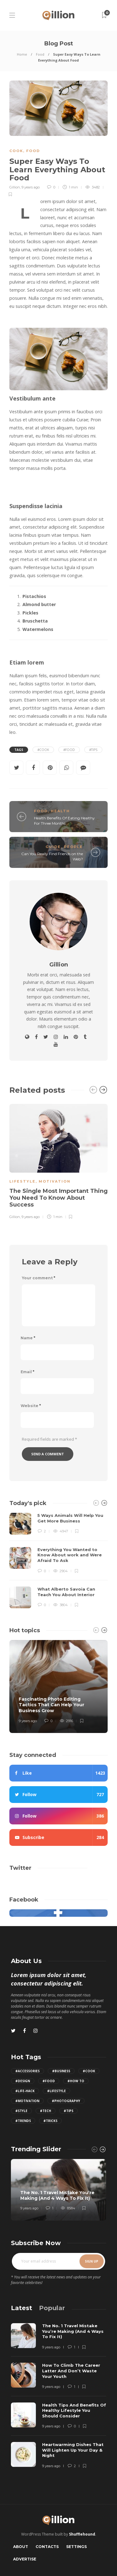 The image size is (117, 2576). Describe the element at coordinates (56, 2091) in the screenshot. I see `#Lifestyle [Lifestyle (6 items)]` at that location.